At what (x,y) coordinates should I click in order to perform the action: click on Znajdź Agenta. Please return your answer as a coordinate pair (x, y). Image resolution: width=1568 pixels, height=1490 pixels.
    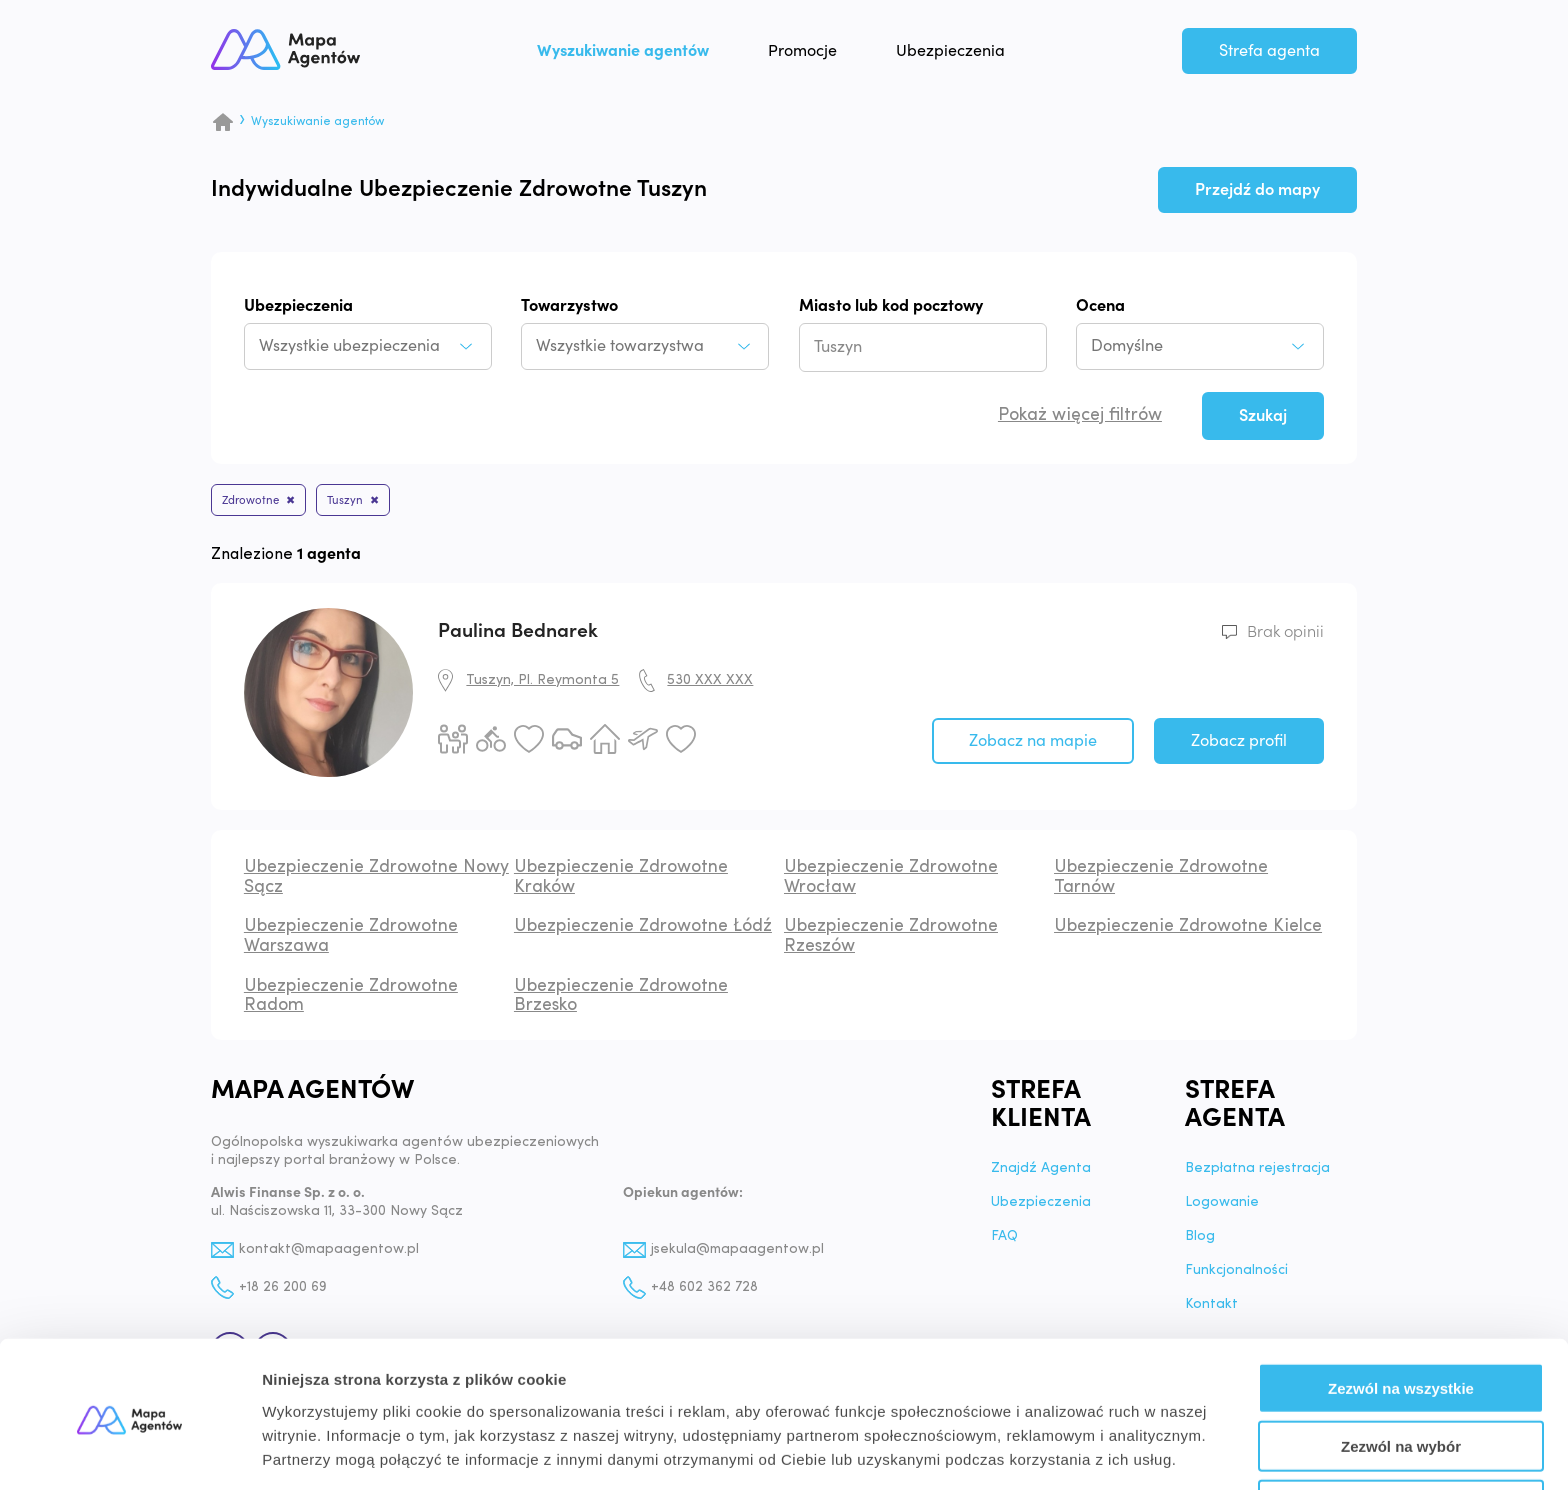
    Looking at the image, I should click on (1041, 1173).